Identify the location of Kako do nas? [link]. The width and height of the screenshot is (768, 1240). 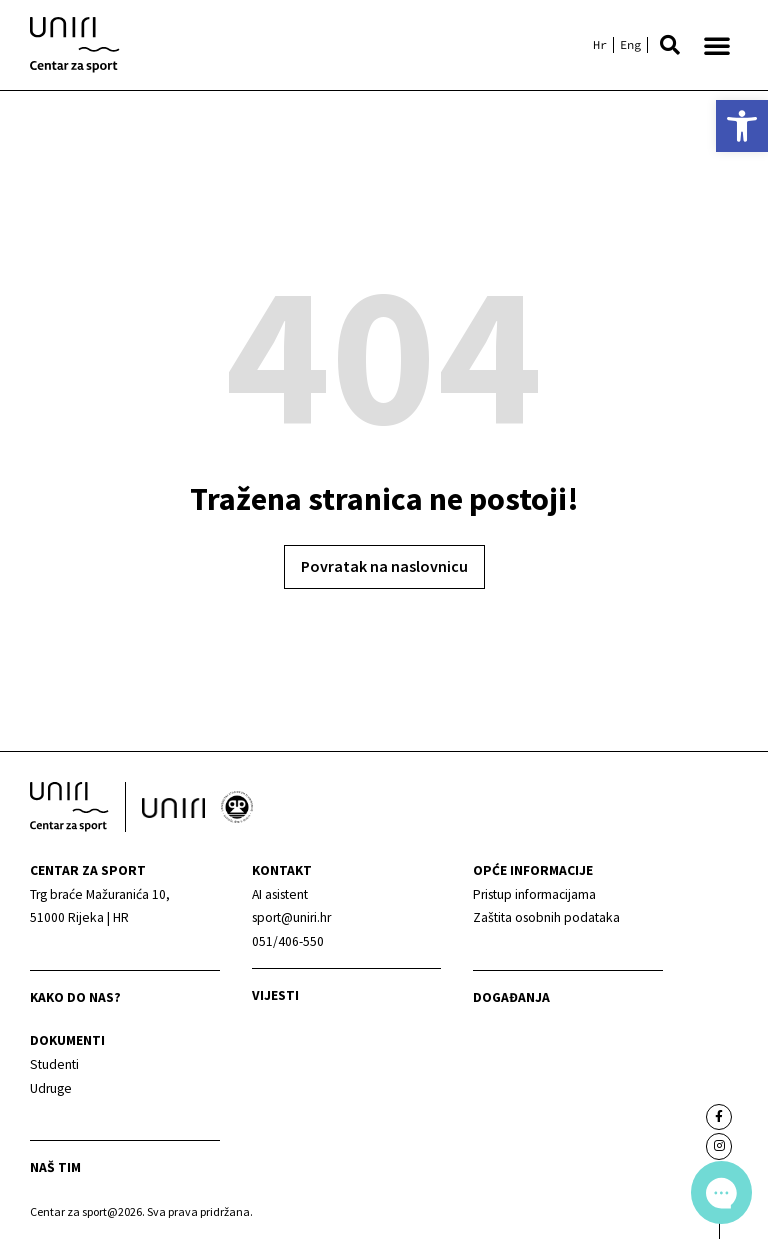
(75, 997).